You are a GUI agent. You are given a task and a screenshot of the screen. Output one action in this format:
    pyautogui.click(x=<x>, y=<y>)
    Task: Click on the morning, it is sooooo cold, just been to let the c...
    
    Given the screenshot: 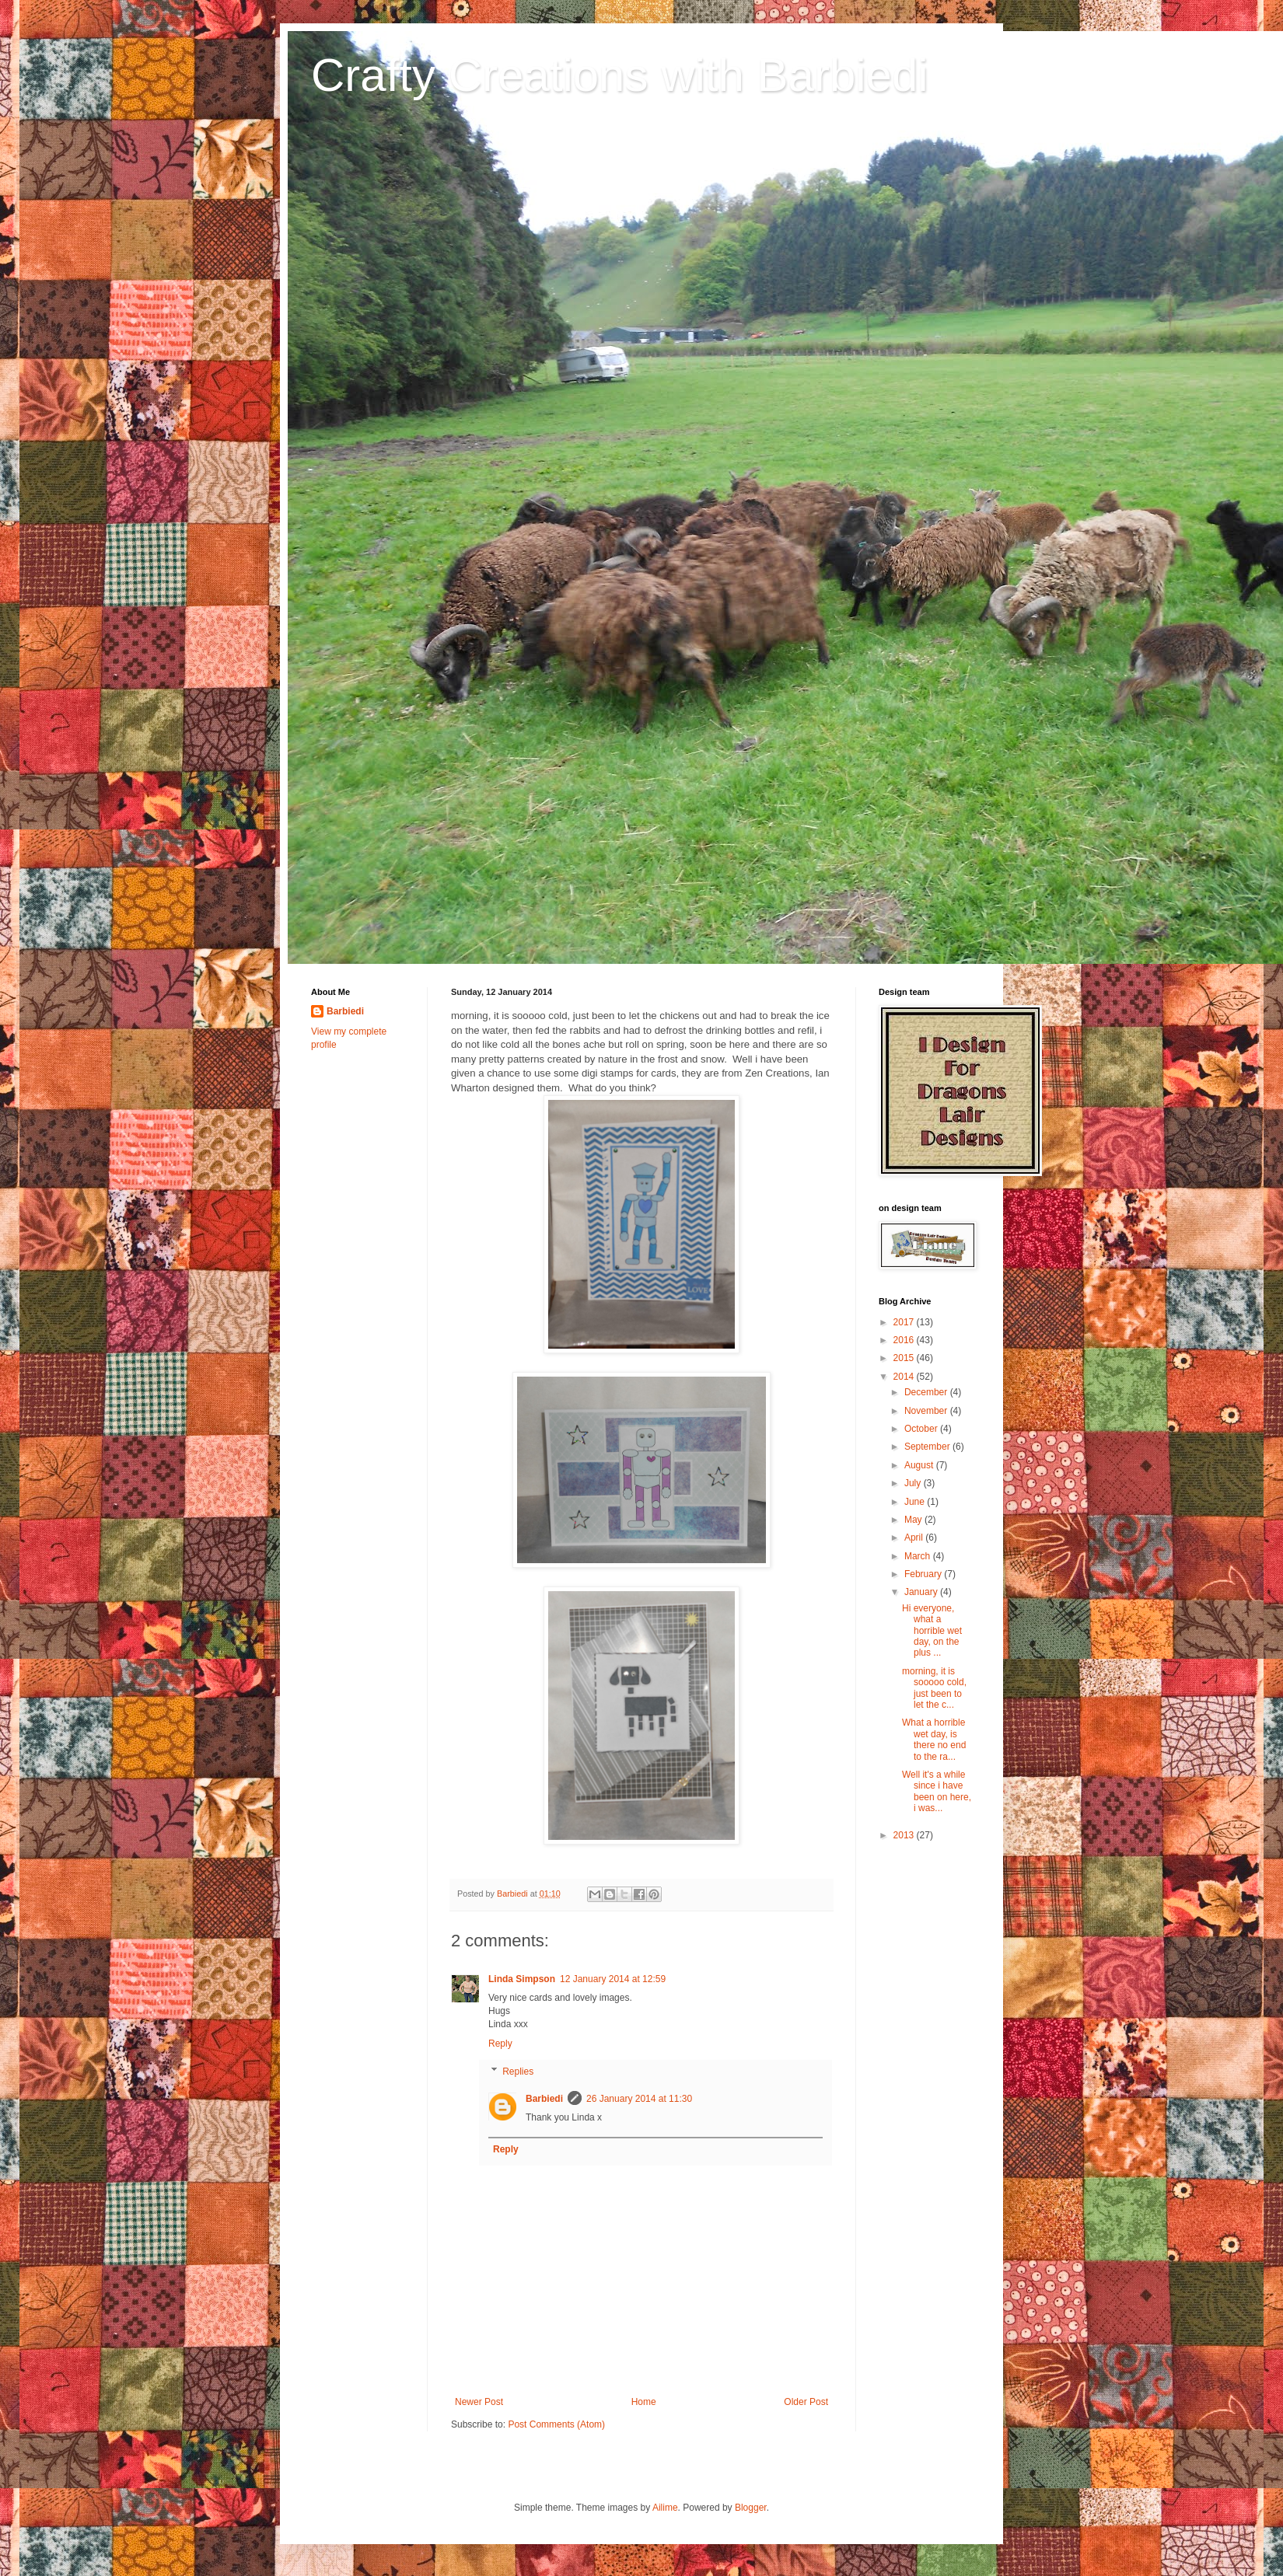 What is the action you would take?
    pyautogui.click(x=934, y=1688)
    